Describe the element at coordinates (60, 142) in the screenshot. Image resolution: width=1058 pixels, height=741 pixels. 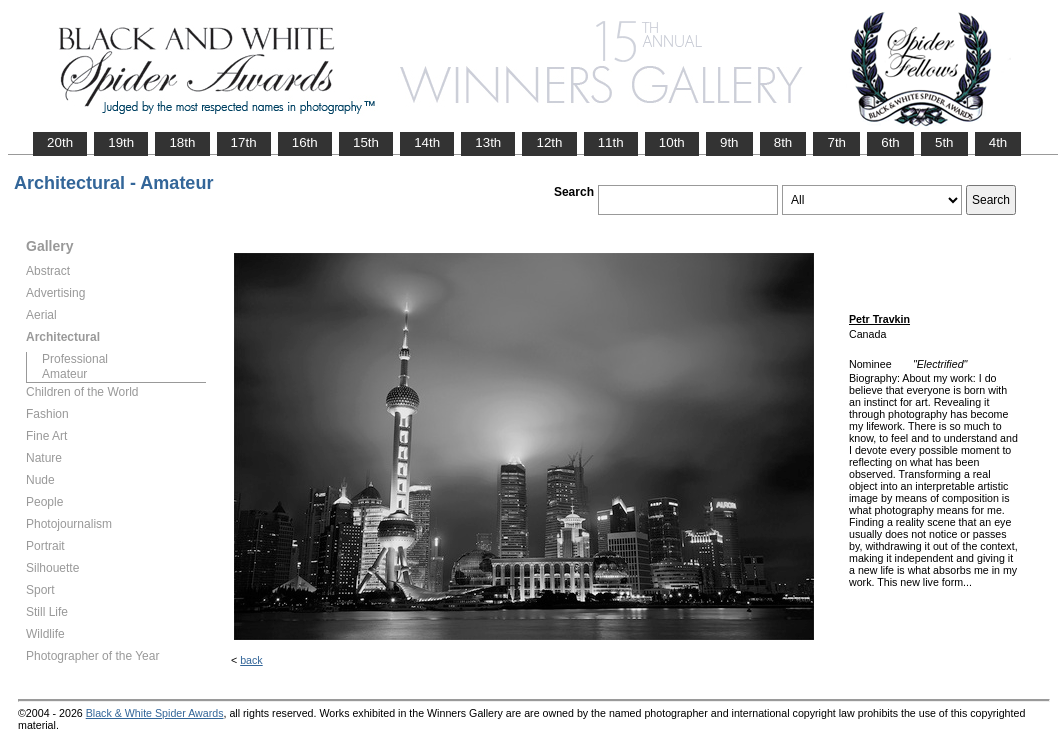
I see `20th` at that location.